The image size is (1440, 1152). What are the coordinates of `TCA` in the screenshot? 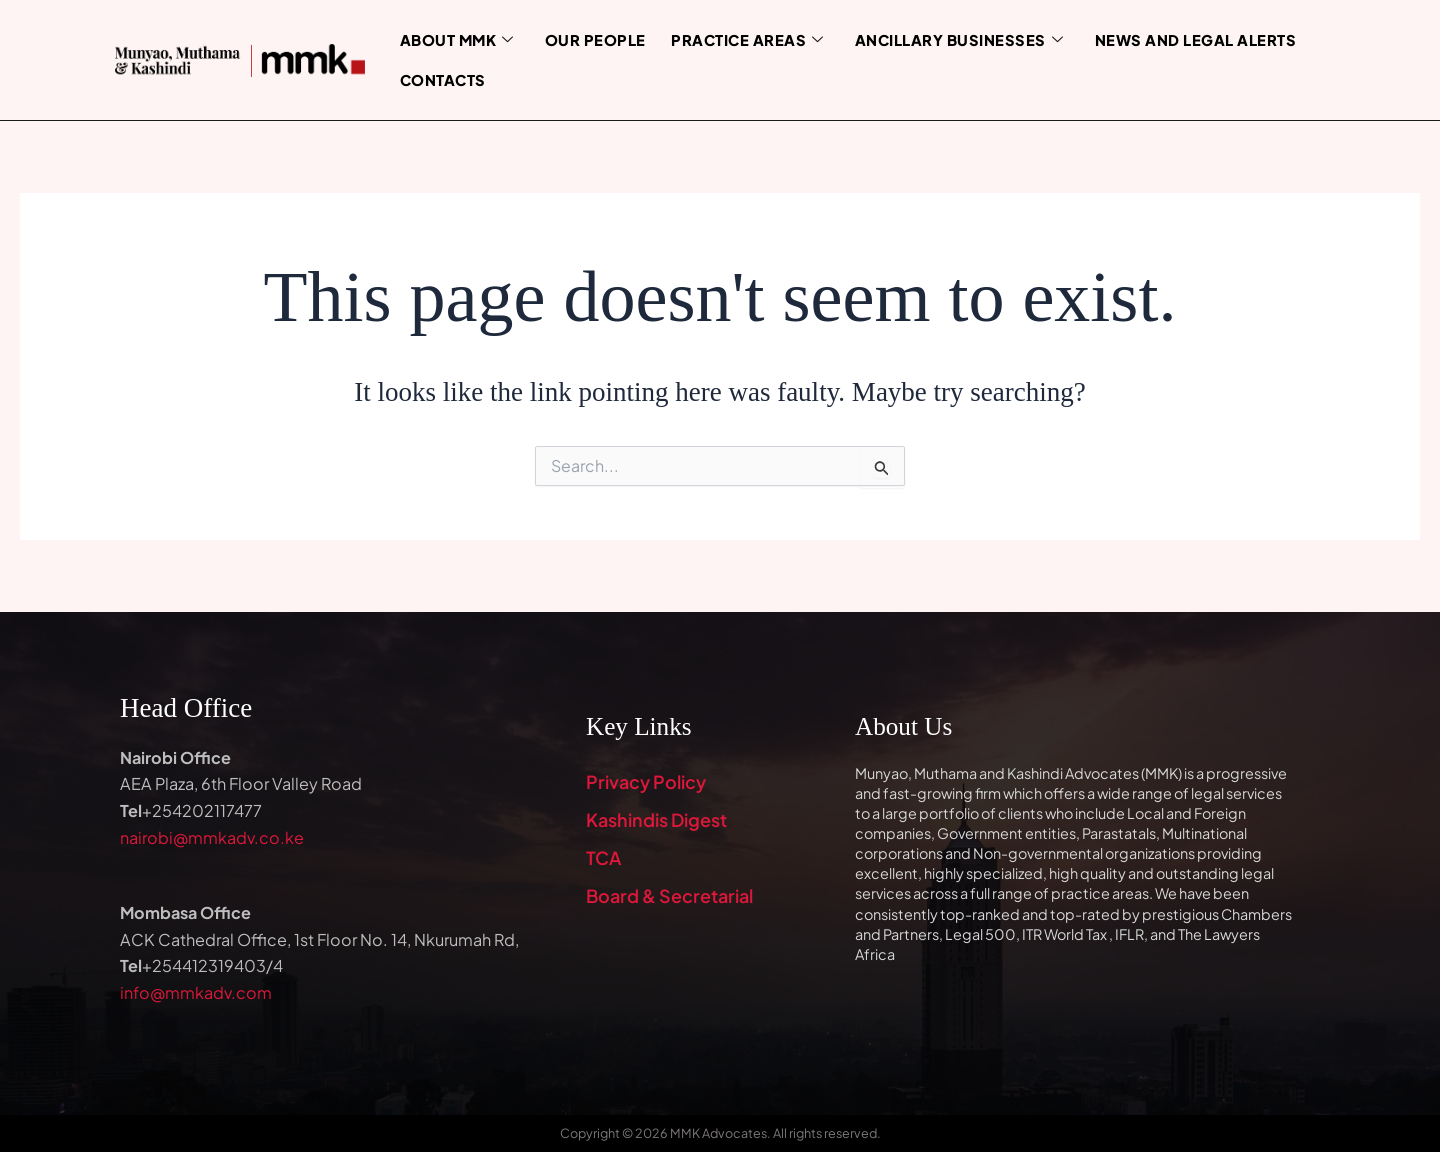 It's located at (603, 857).